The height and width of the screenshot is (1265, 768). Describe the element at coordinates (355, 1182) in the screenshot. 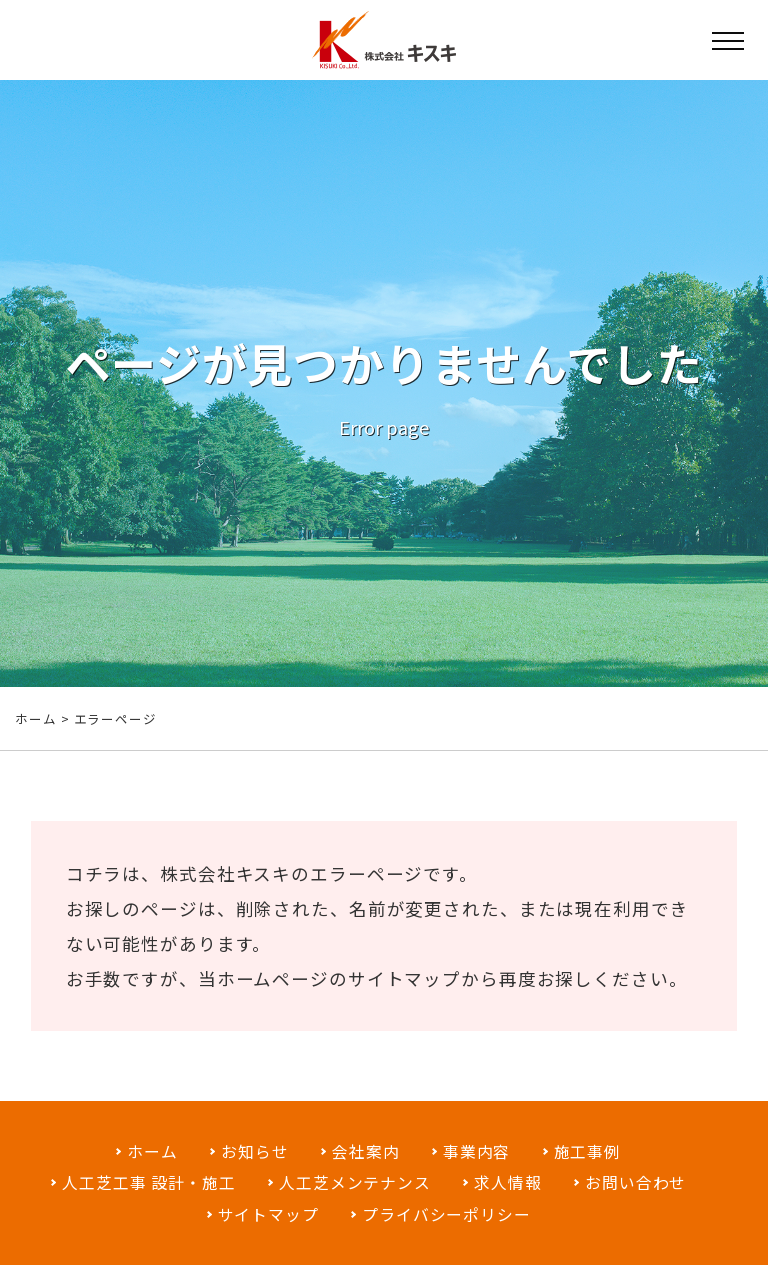

I see `人工芝メンテナンス` at that location.